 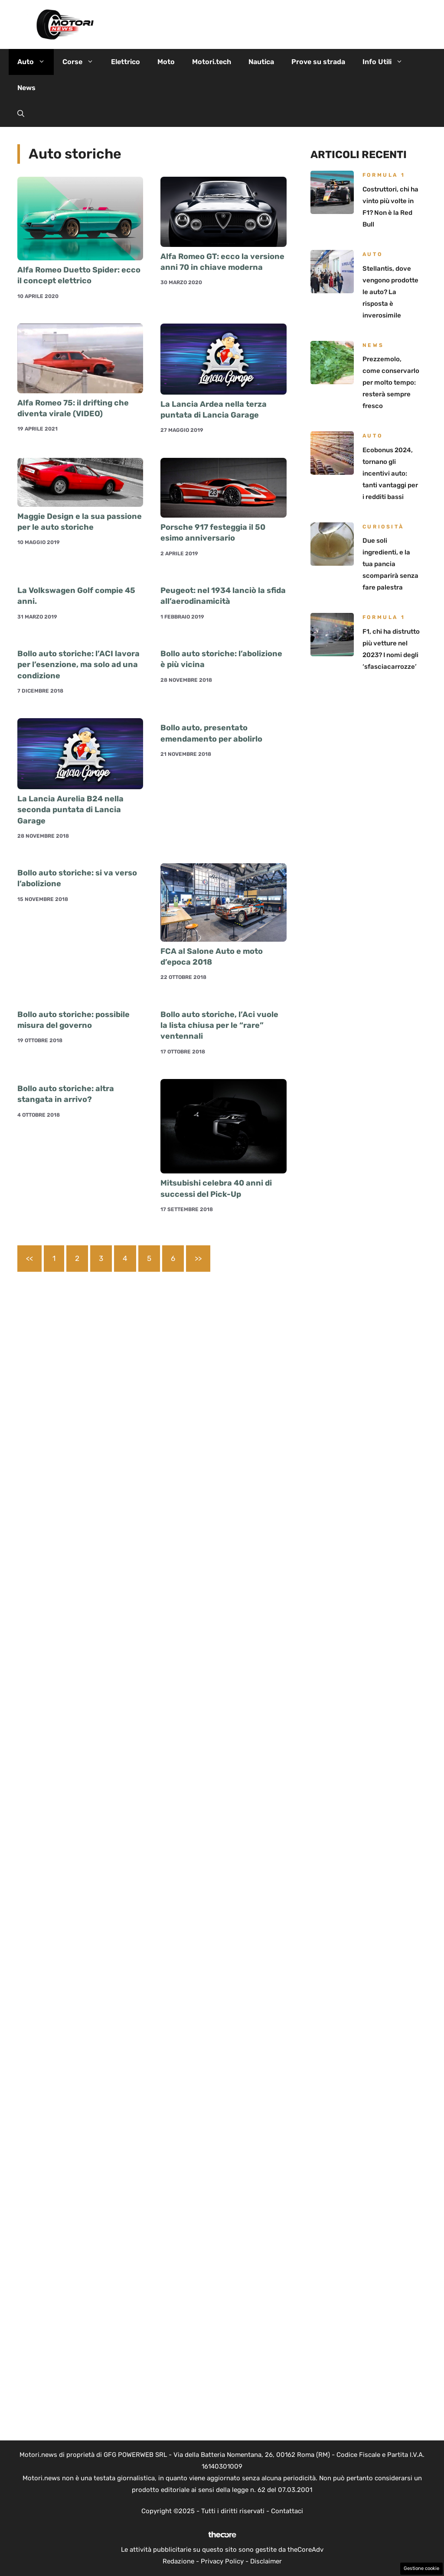 I want to click on Elettrico, so click(x=125, y=62).